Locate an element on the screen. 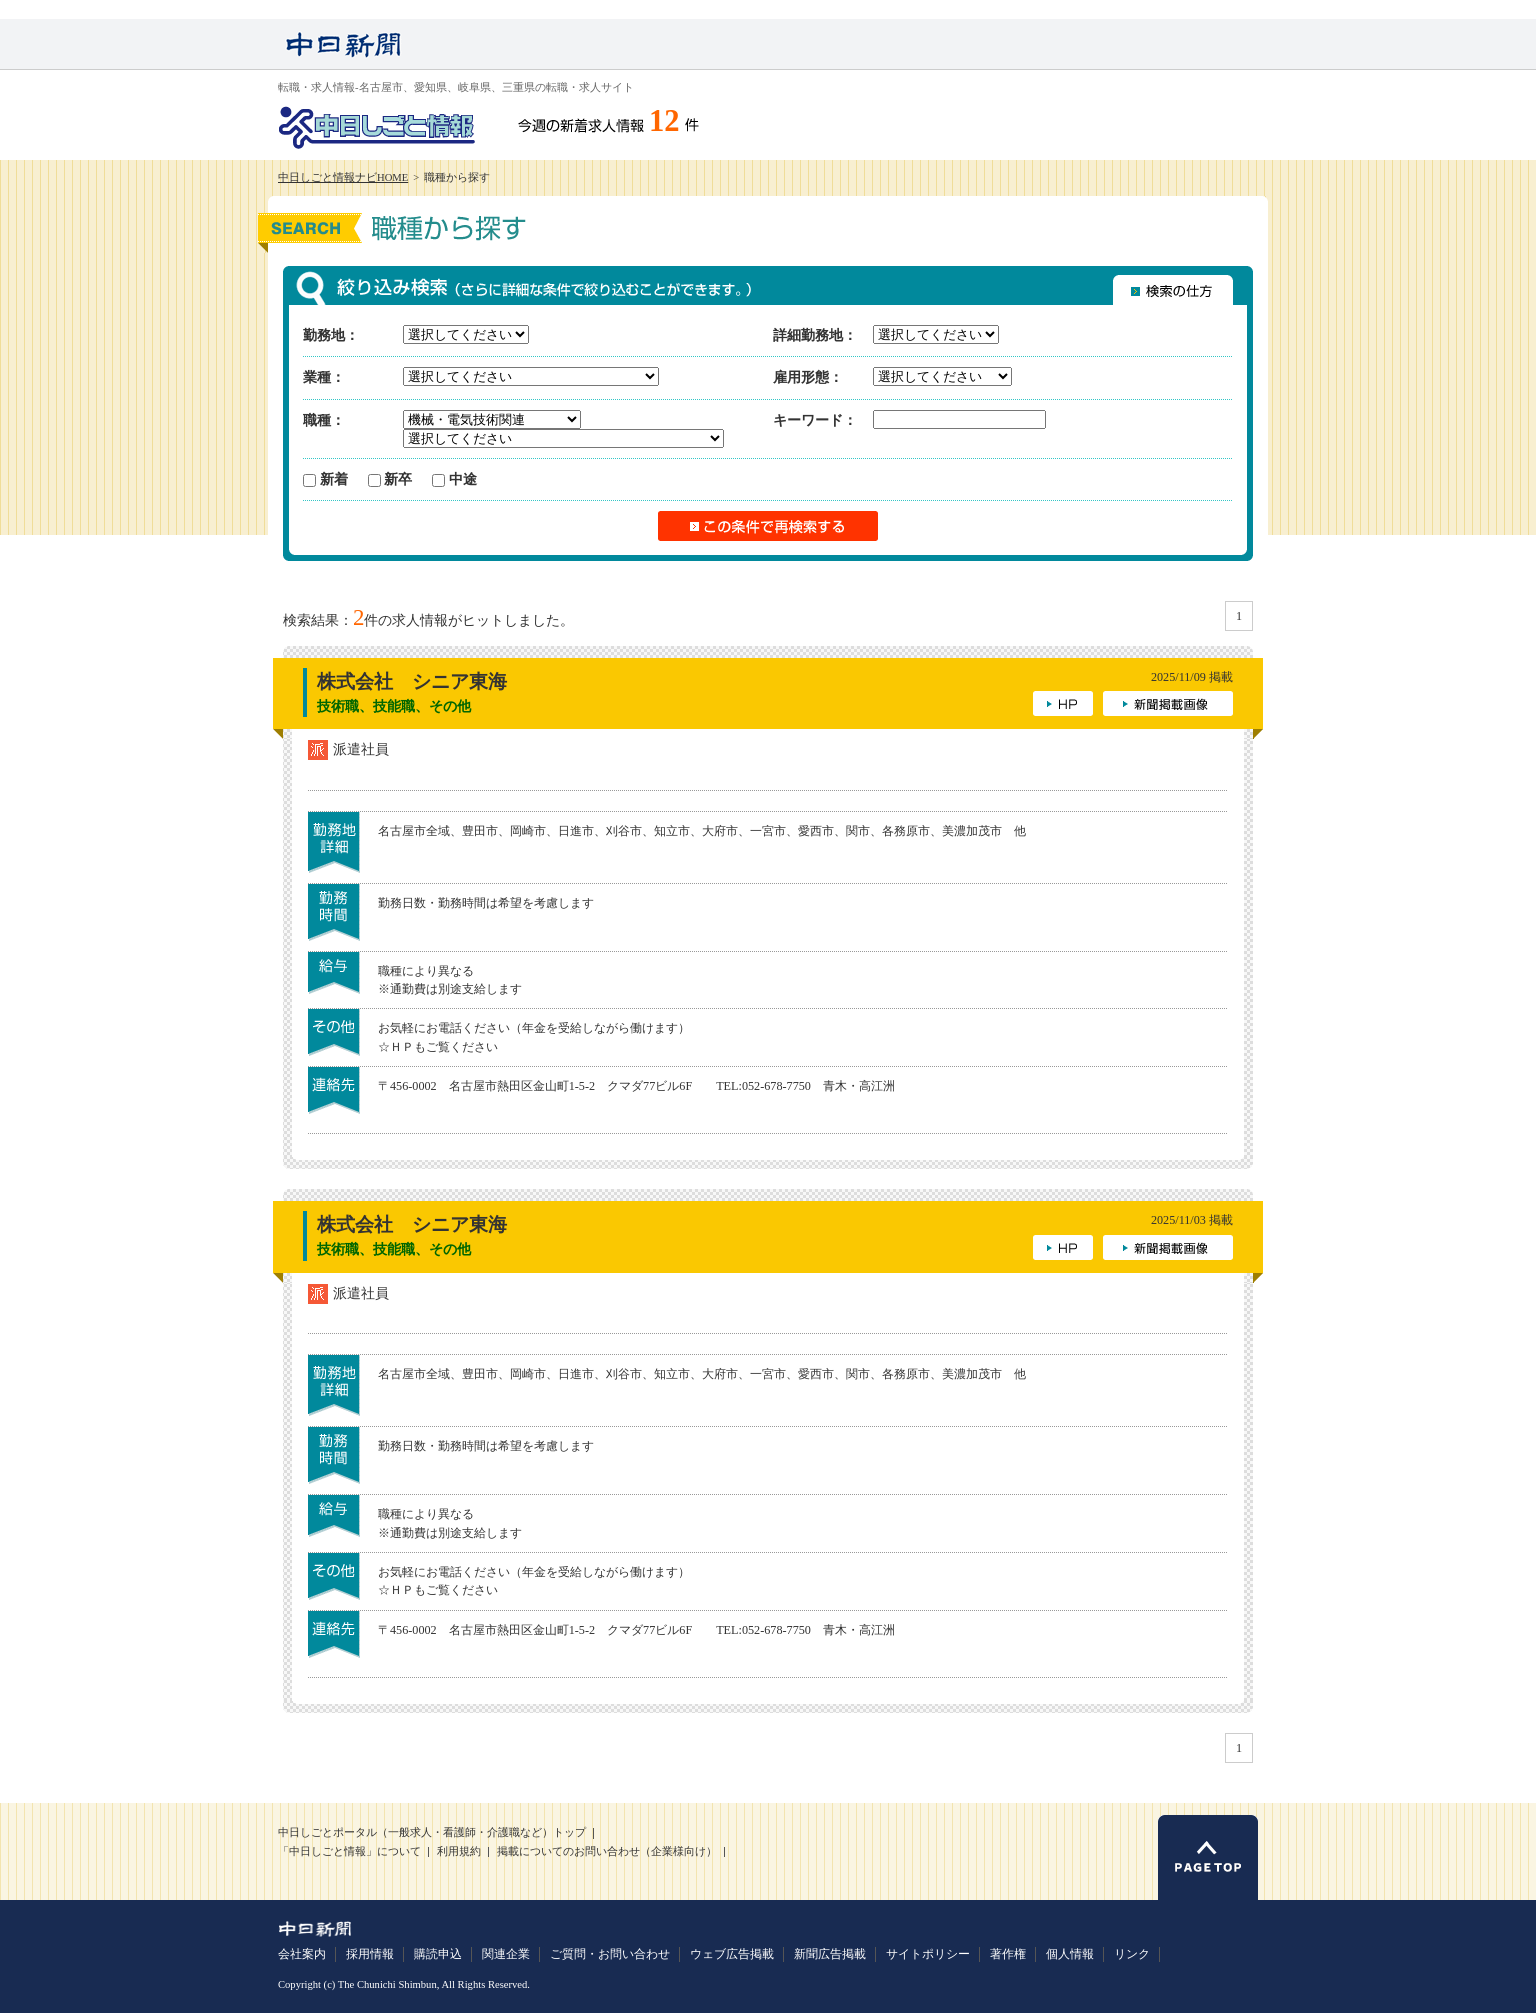  中日しごと情報ナビHOME is located at coordinates (343, 177).